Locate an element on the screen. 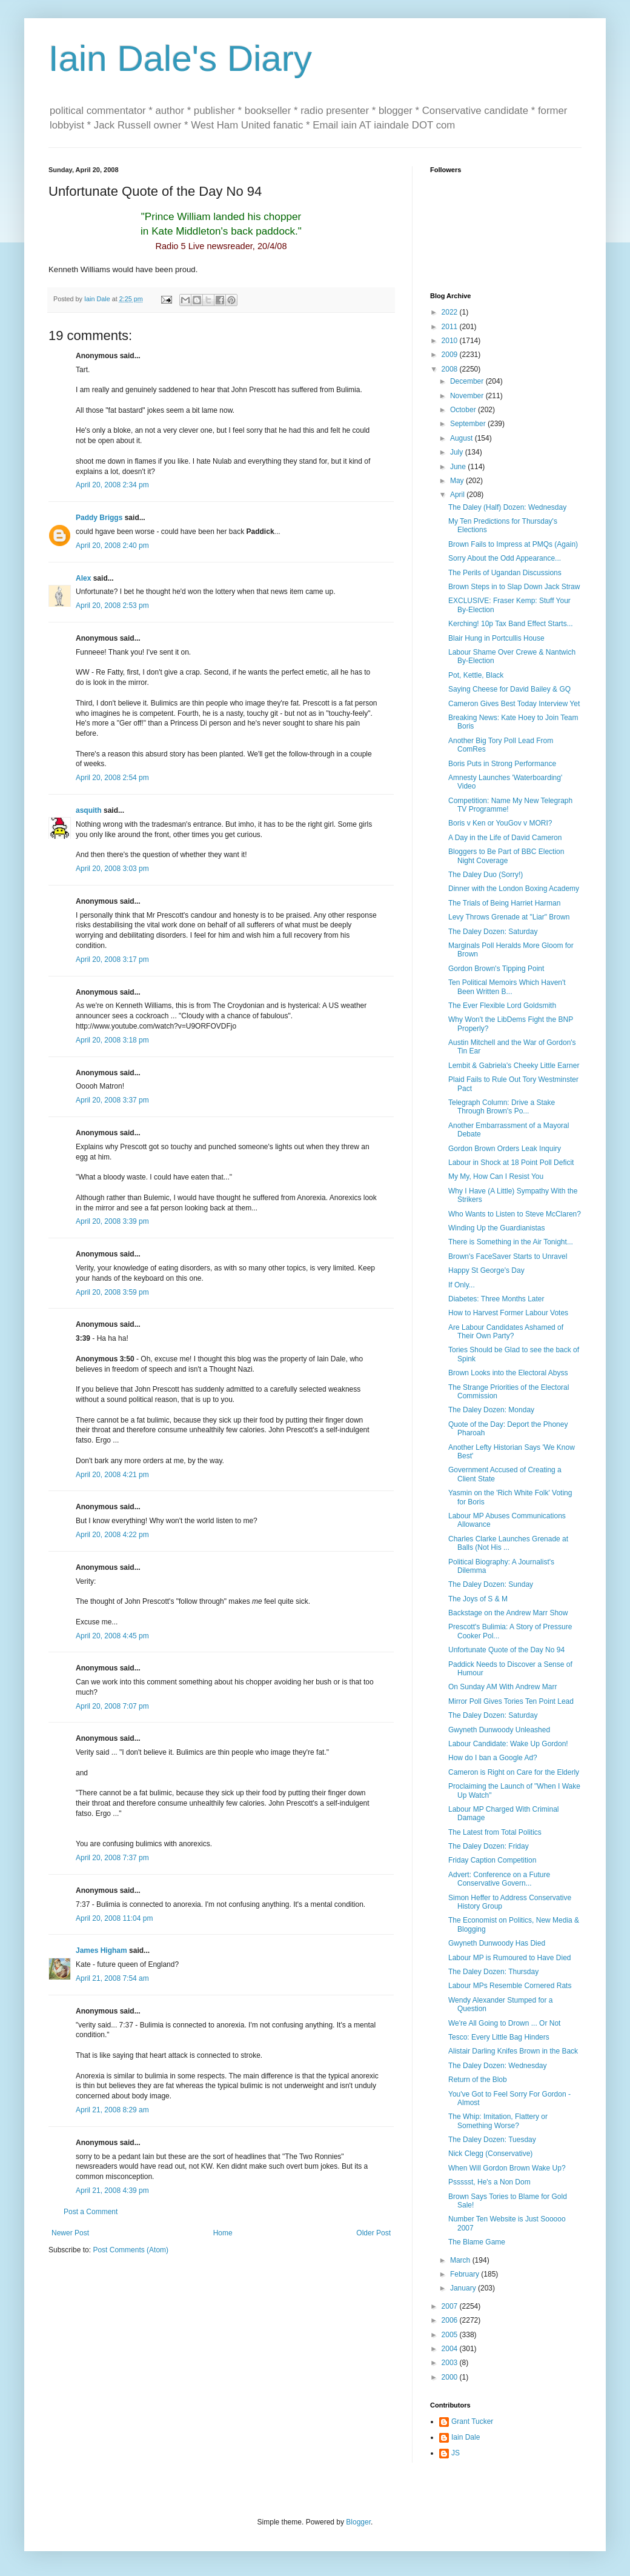 The image size is (630, 2576). Cameron Gives Best Today Interview Yet is located at coordinates (514, 703).